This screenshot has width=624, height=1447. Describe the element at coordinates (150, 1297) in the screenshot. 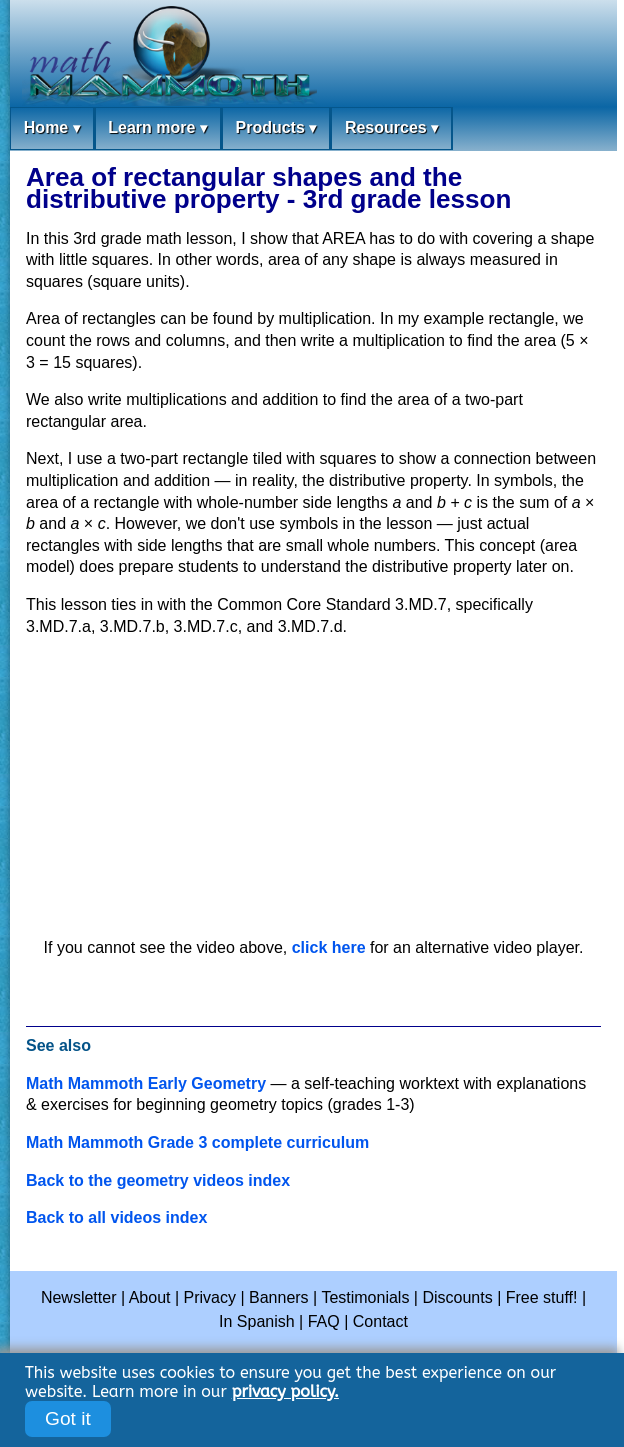

I see `About` at that location.